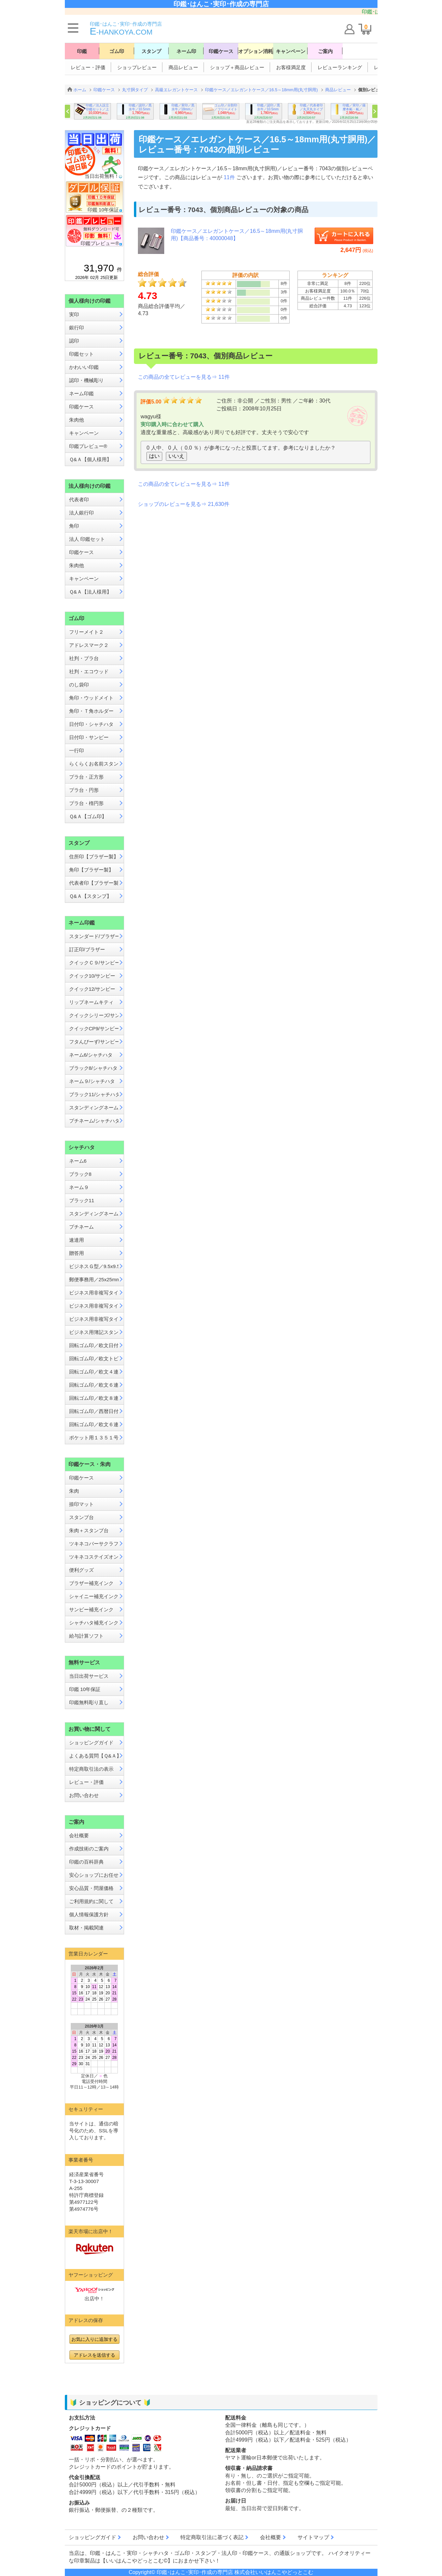 The width and height of the screenshot is (442, 2576). Describe the element at coordinates (91, 1901) in the screenshot. I see `ご利用規約に関して` at that location.